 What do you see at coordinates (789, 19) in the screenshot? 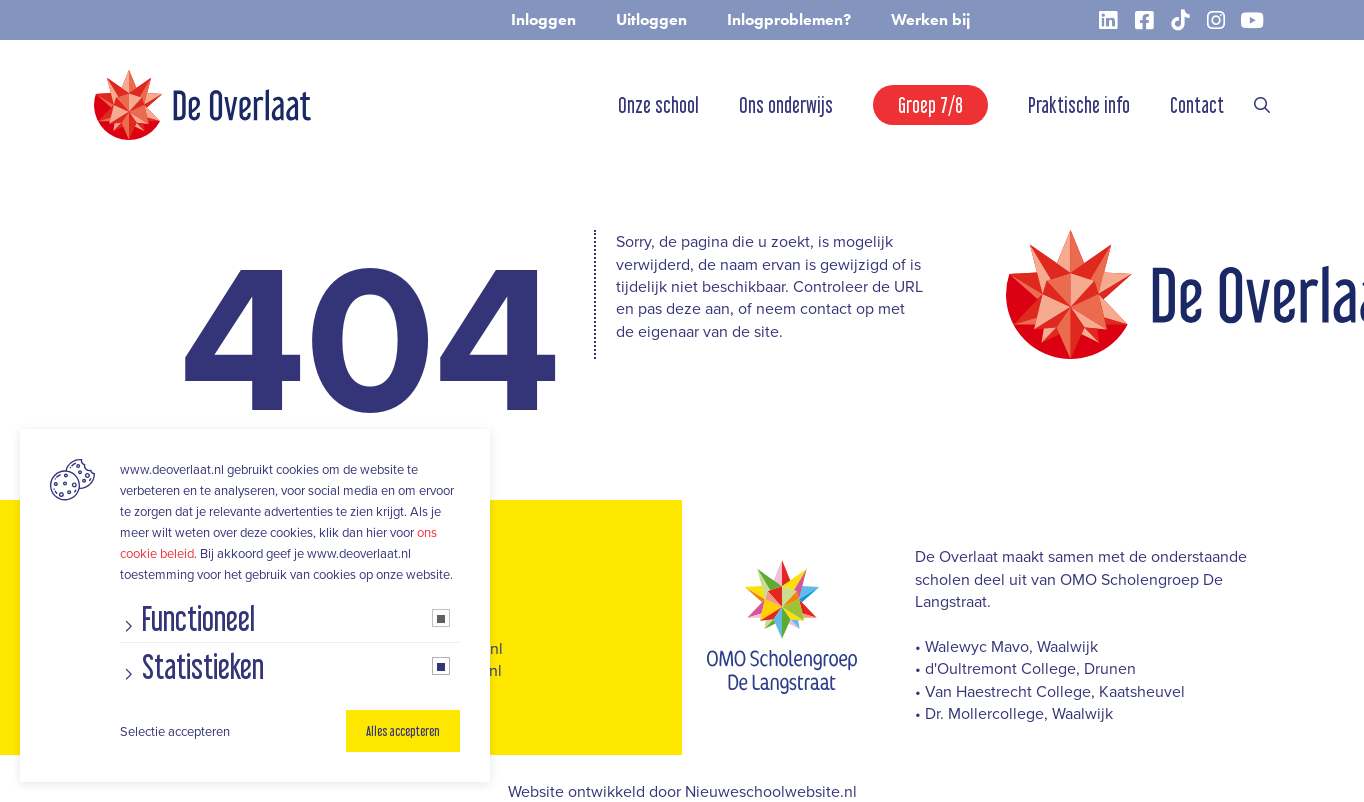
I see `Inlogproblemen?` at bounding box center [789, 19].